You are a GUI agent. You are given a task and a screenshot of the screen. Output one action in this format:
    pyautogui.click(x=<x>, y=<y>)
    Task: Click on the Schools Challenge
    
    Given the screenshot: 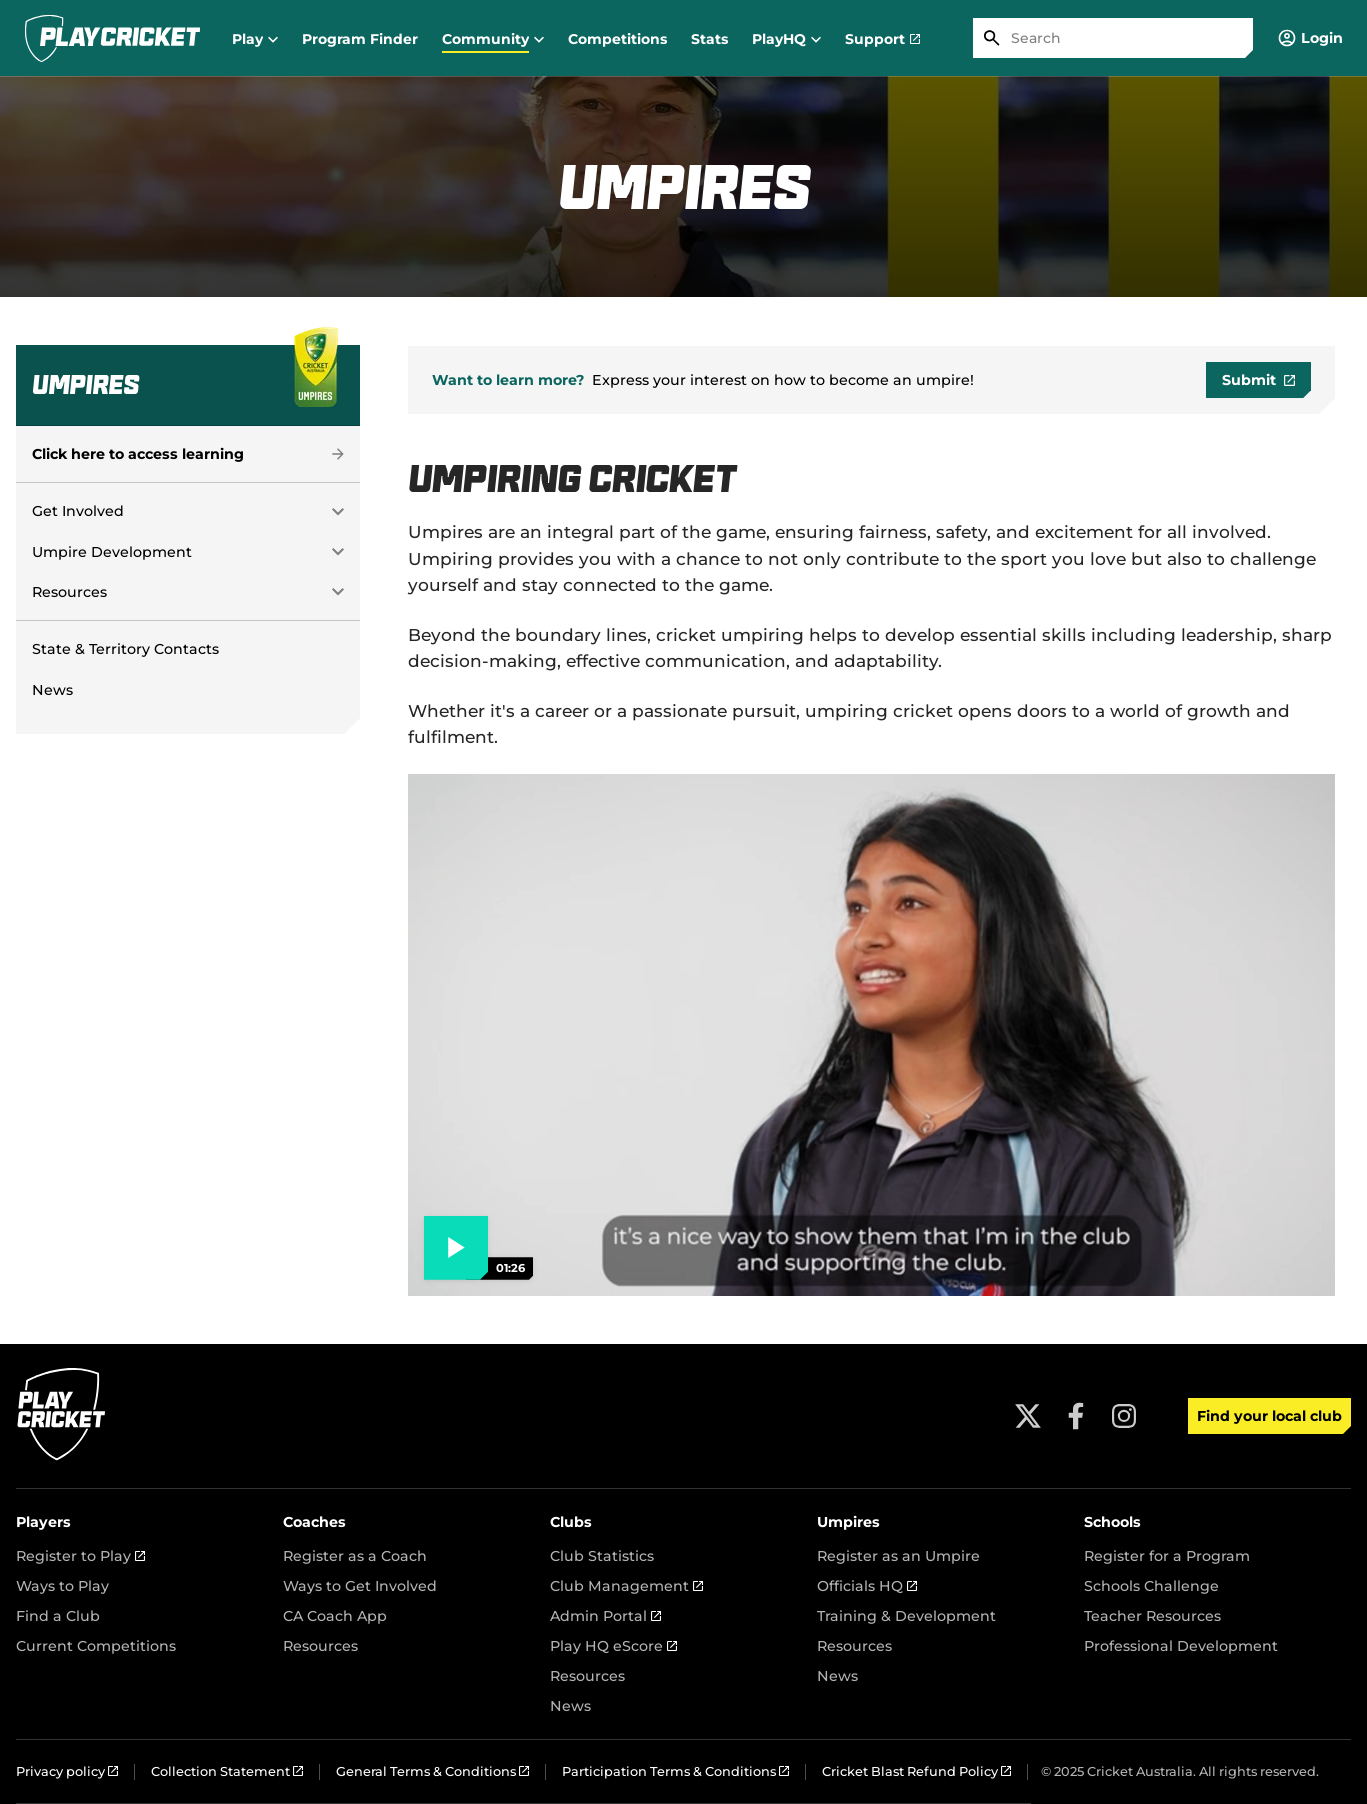 What is the action you would take?
    pyautogui.click(x=1151, y=1586)
    